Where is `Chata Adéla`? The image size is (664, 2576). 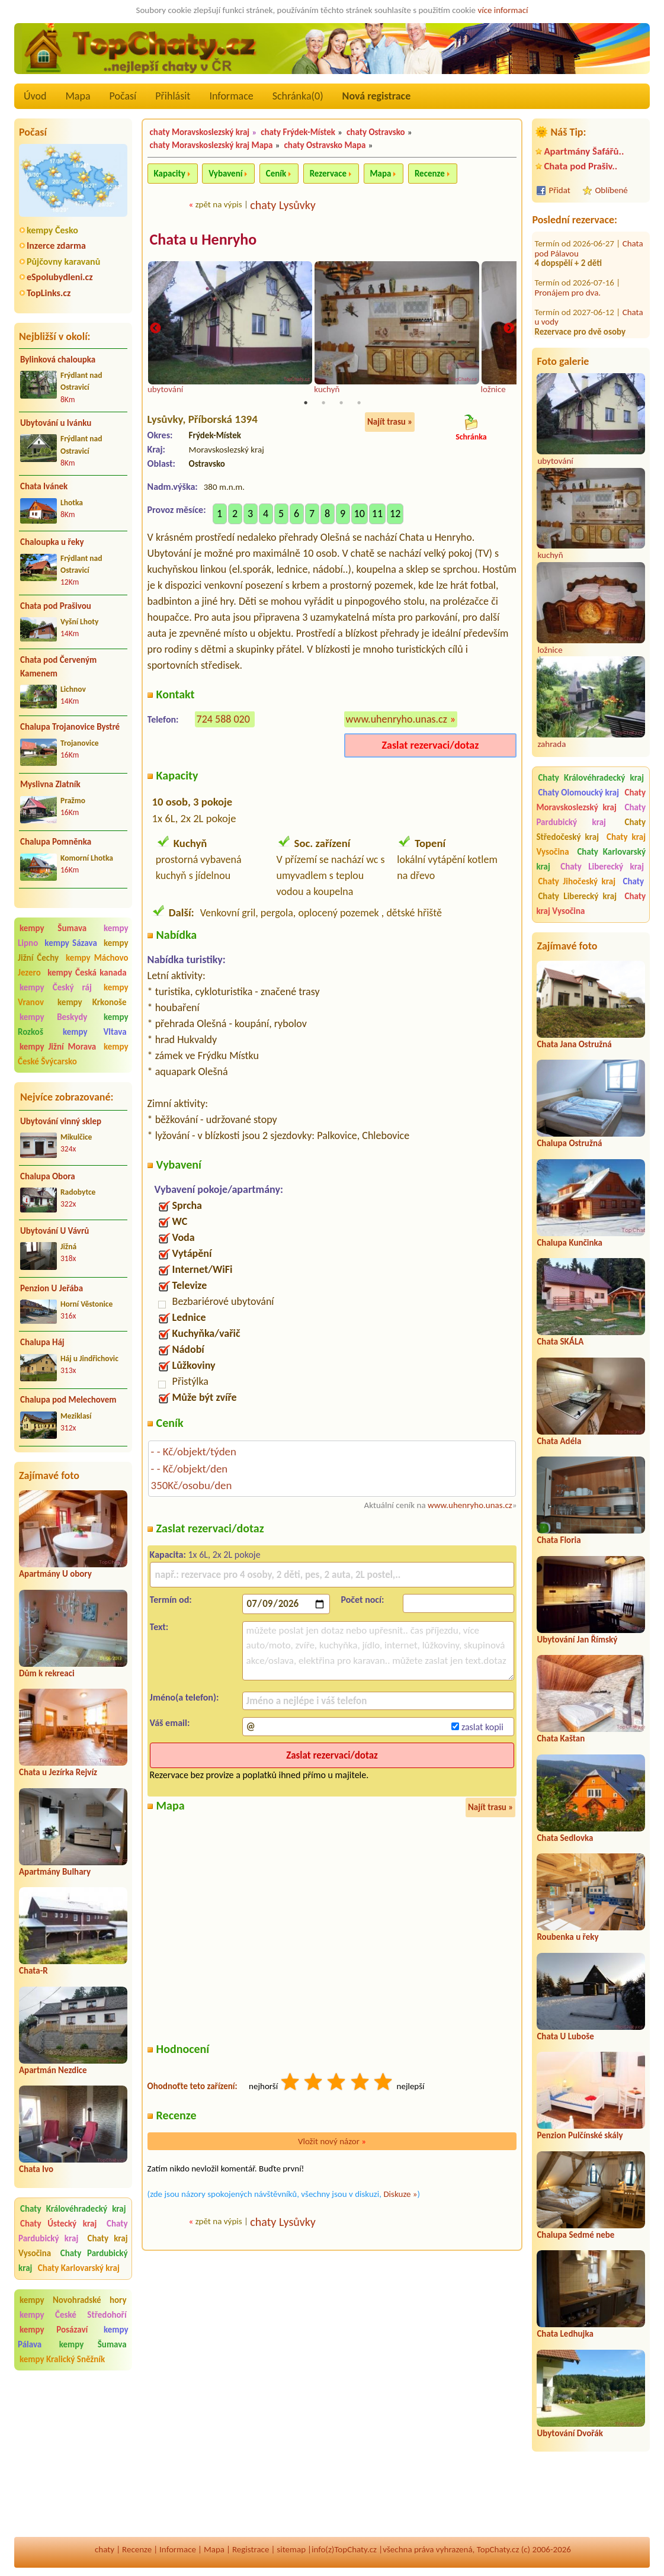 Chata Adéla is located at coordinates (559, 1441).